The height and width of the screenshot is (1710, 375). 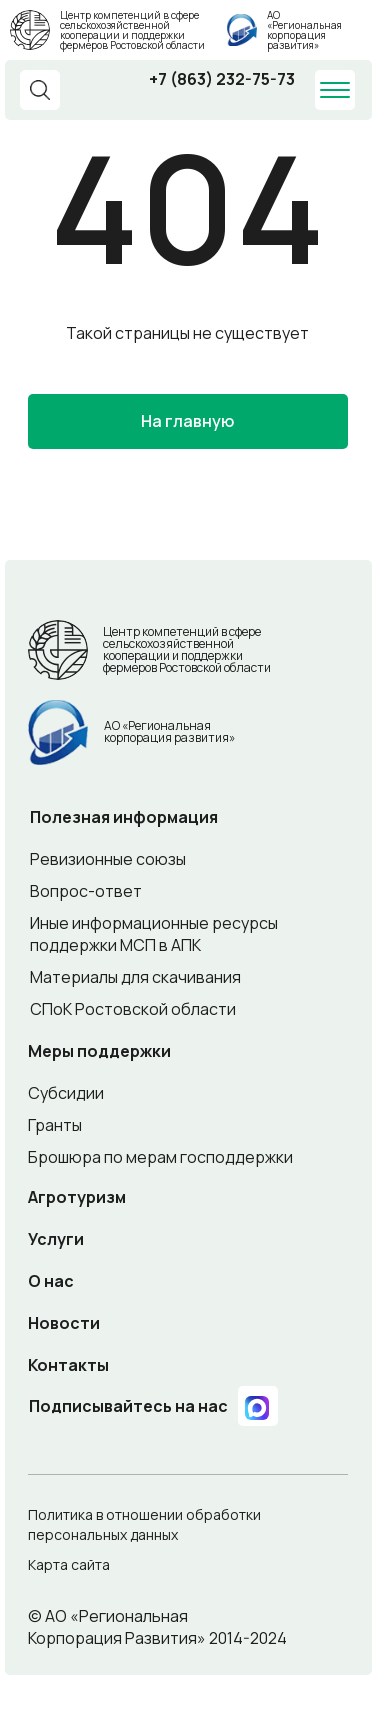 I want to click on Брошюра по мерам господдержки, so click(x=160, y=1157).